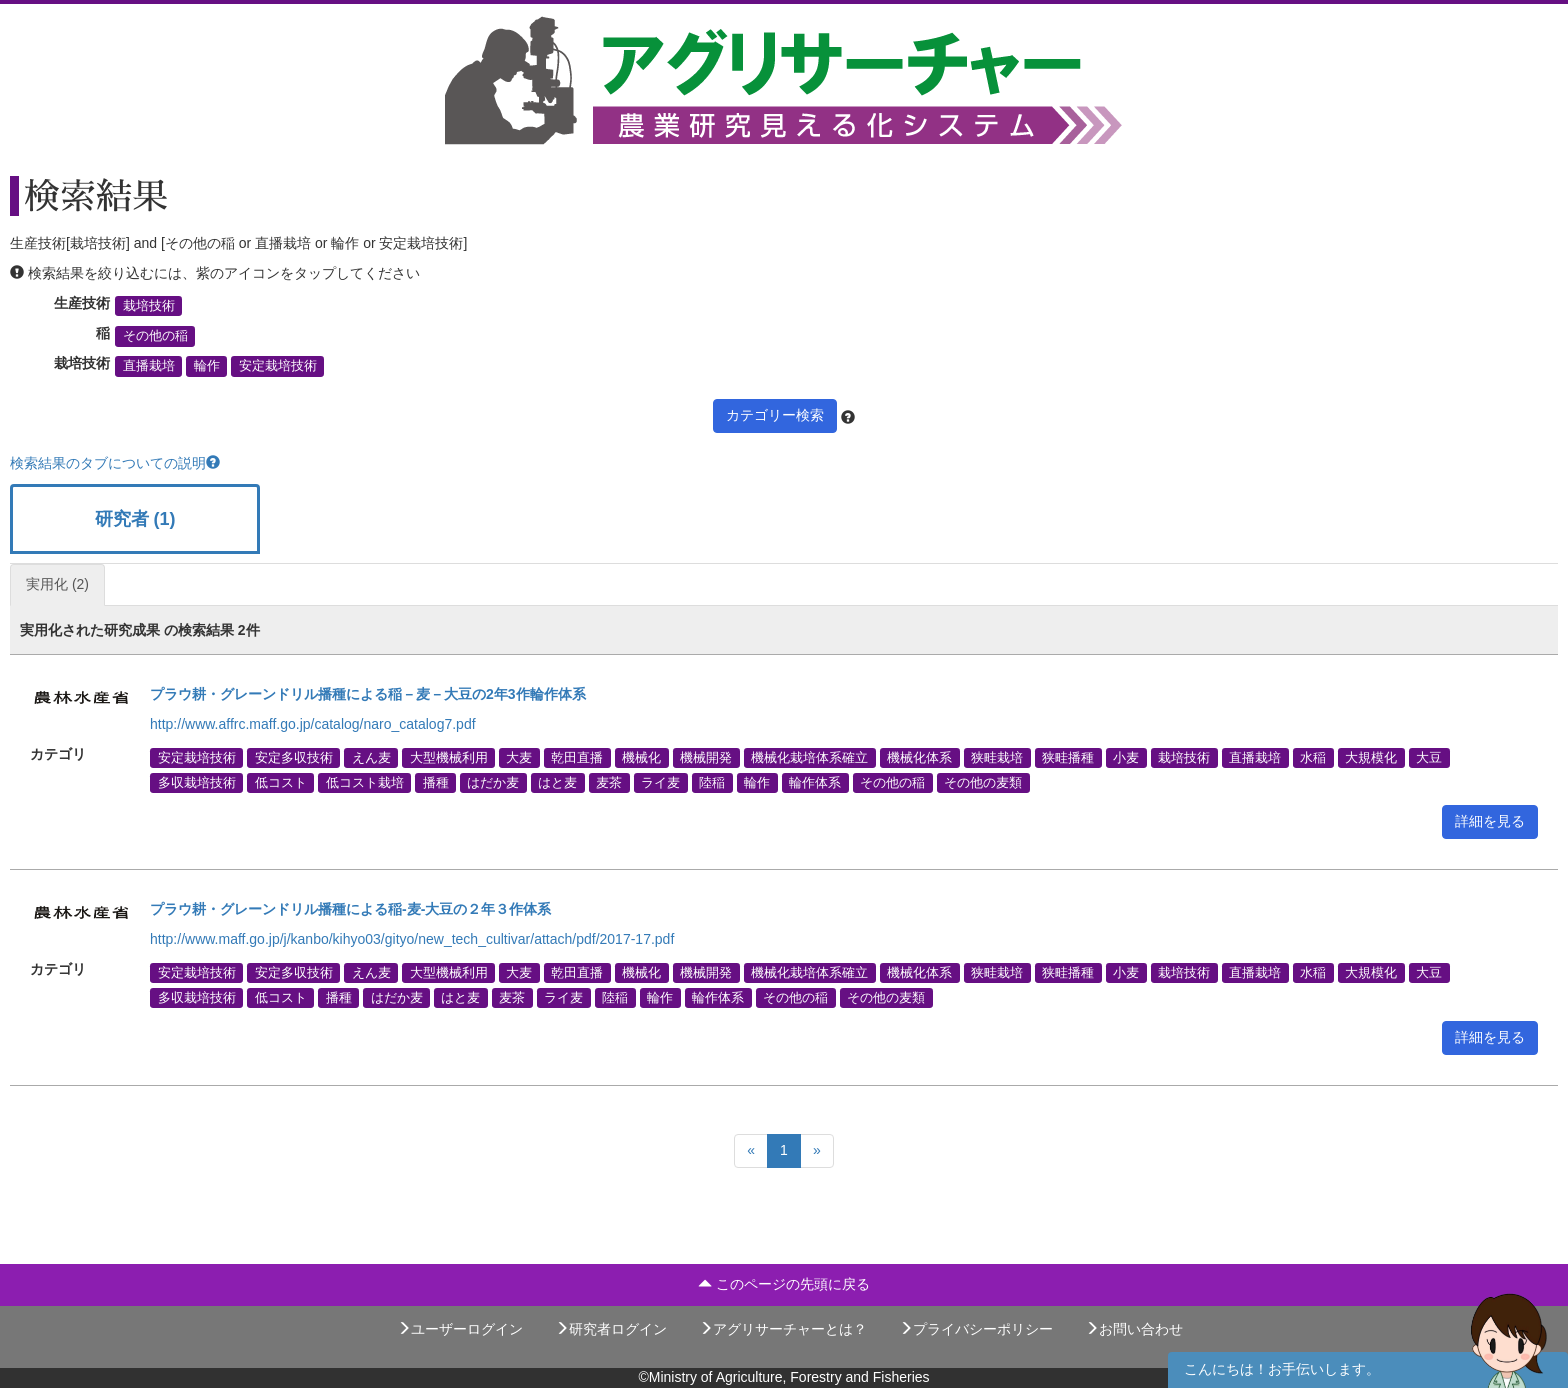 Image resolution: width=1568 pixels, height=1388 pixels. What do you see at coordinates (976, 1329) in the screenshot?
I see `プライバシーポリシー` at bounding box center [976, 1329].